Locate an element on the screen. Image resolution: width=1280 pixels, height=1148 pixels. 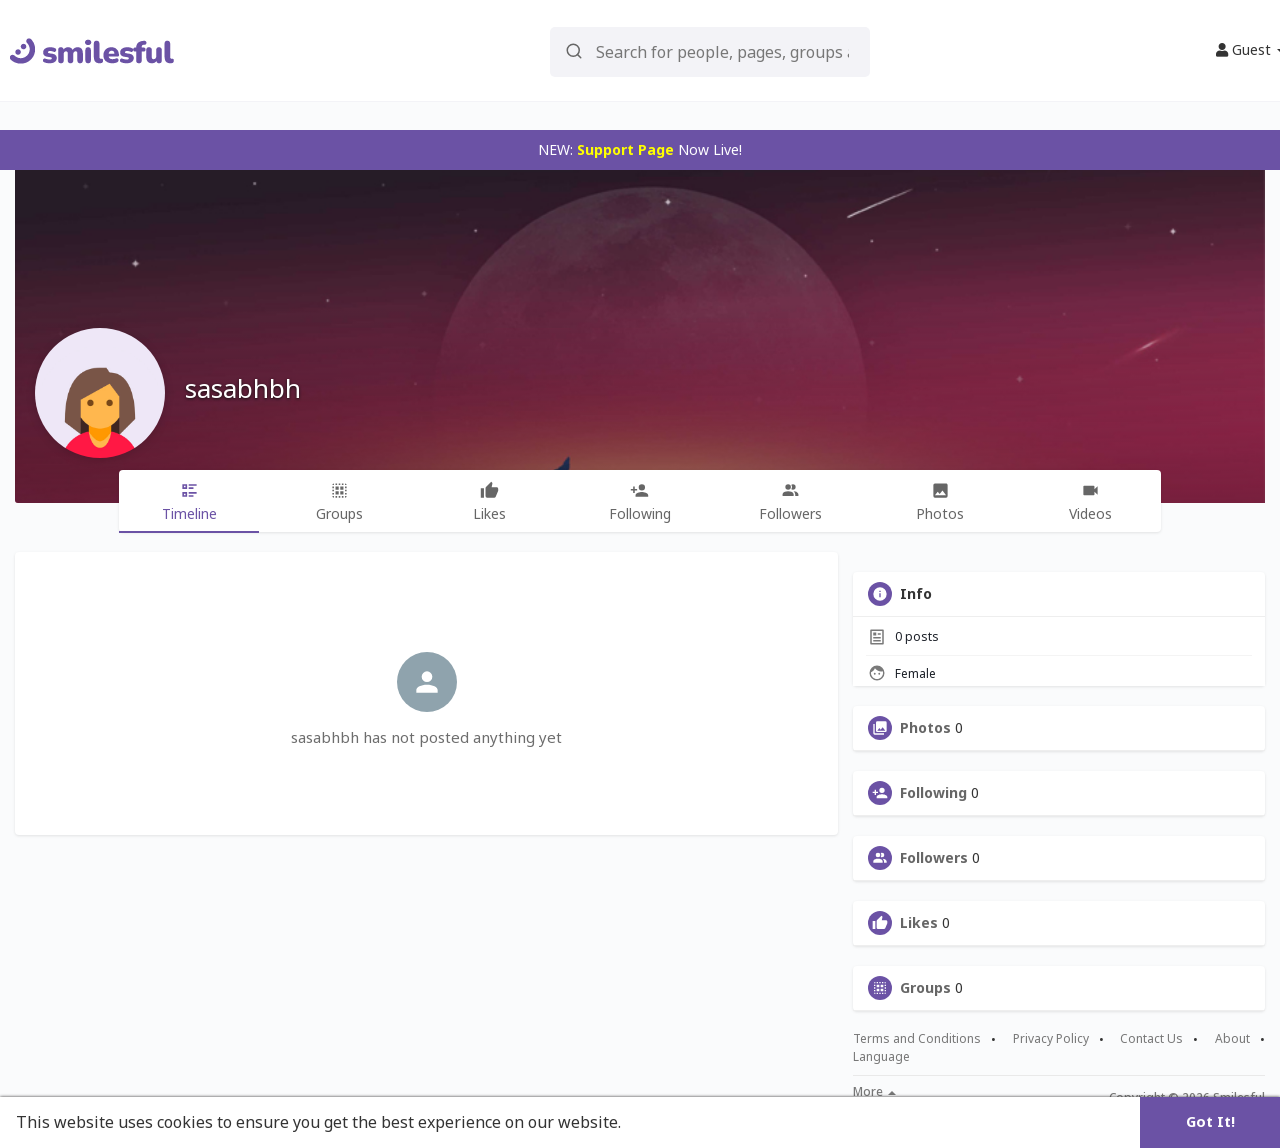
Following is located at coordinates (933, 793).